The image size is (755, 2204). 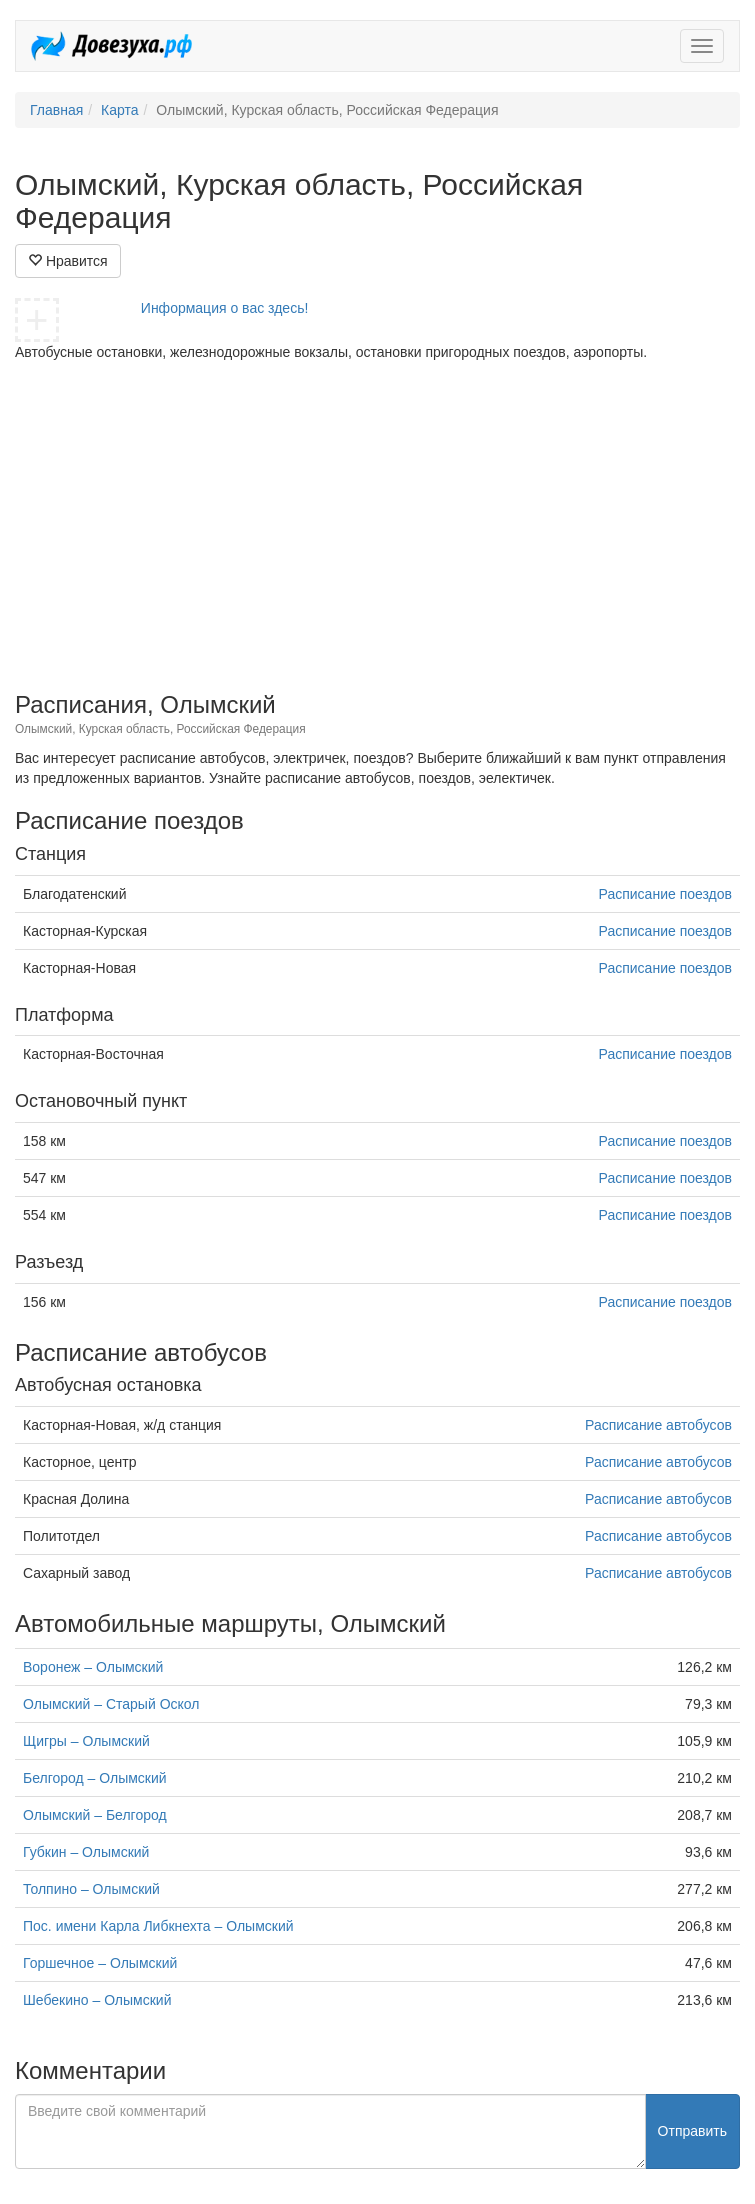 What do you see at coordinates (91, 1889) in the screenshot?
I see `Толпино – Олымский` at bounding box center [91, 1889].